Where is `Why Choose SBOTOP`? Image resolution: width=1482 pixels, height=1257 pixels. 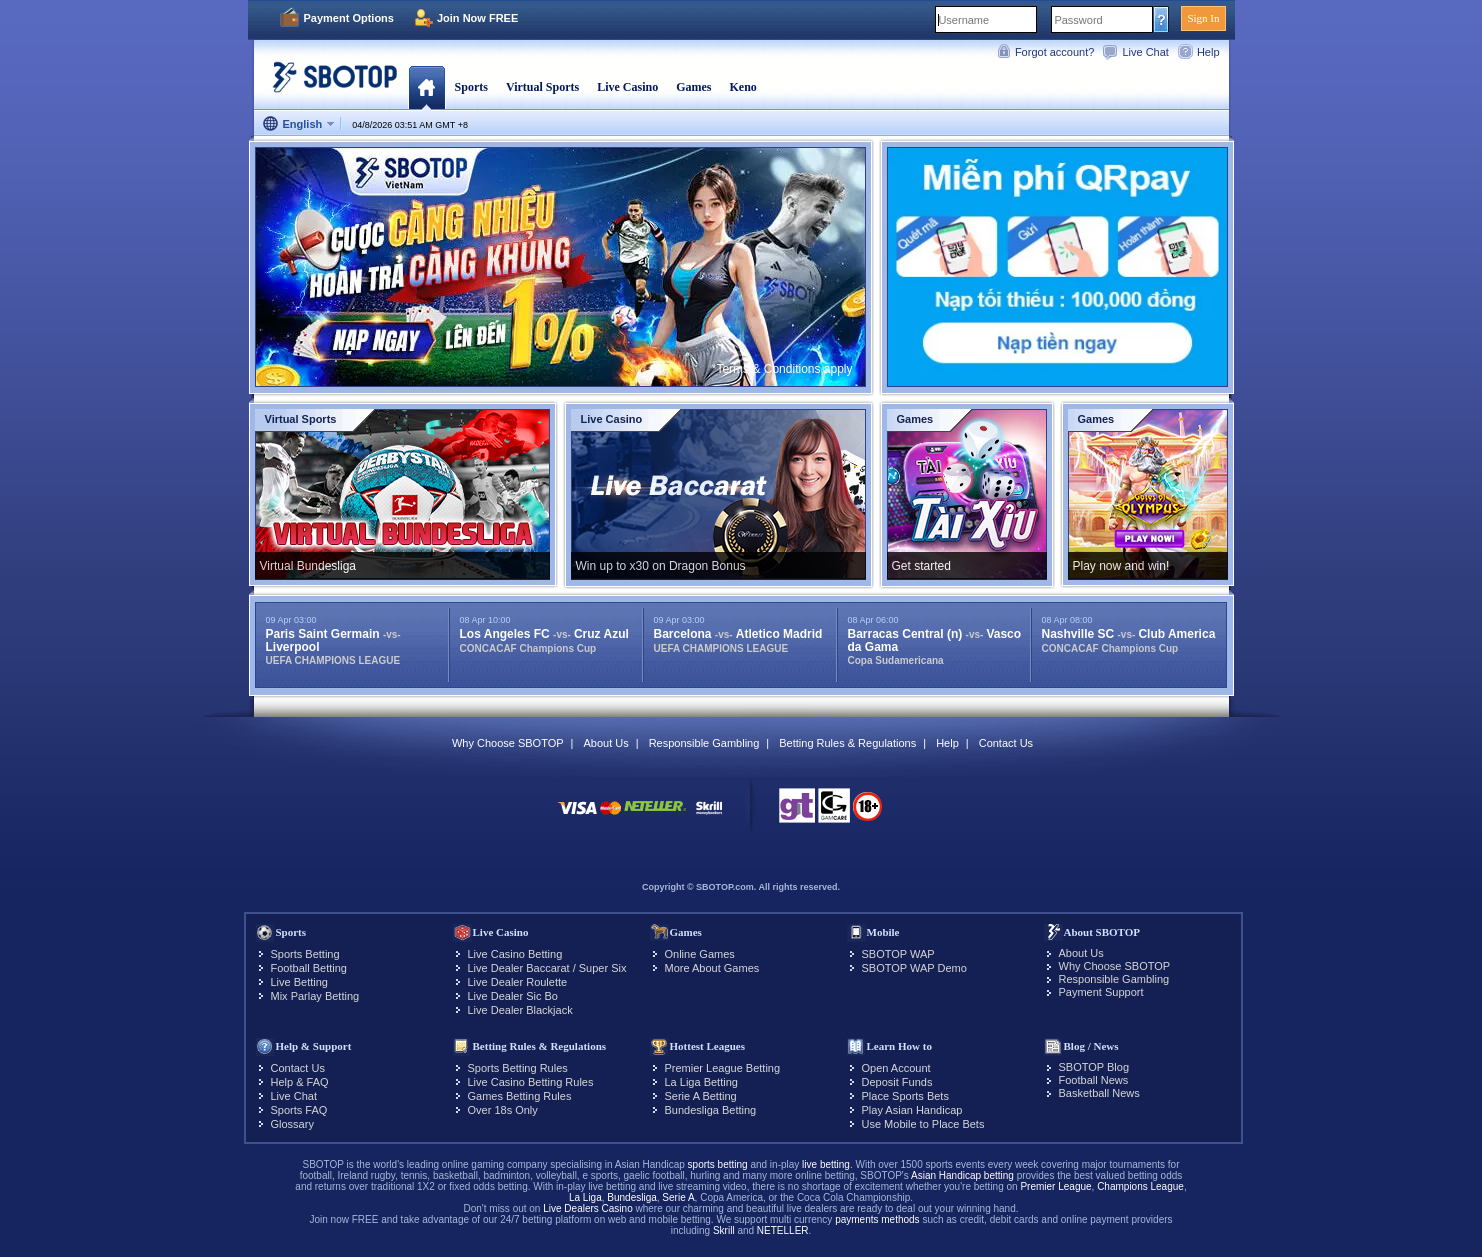 Why Choose SBOTOP is located at coordinates (508, 743).